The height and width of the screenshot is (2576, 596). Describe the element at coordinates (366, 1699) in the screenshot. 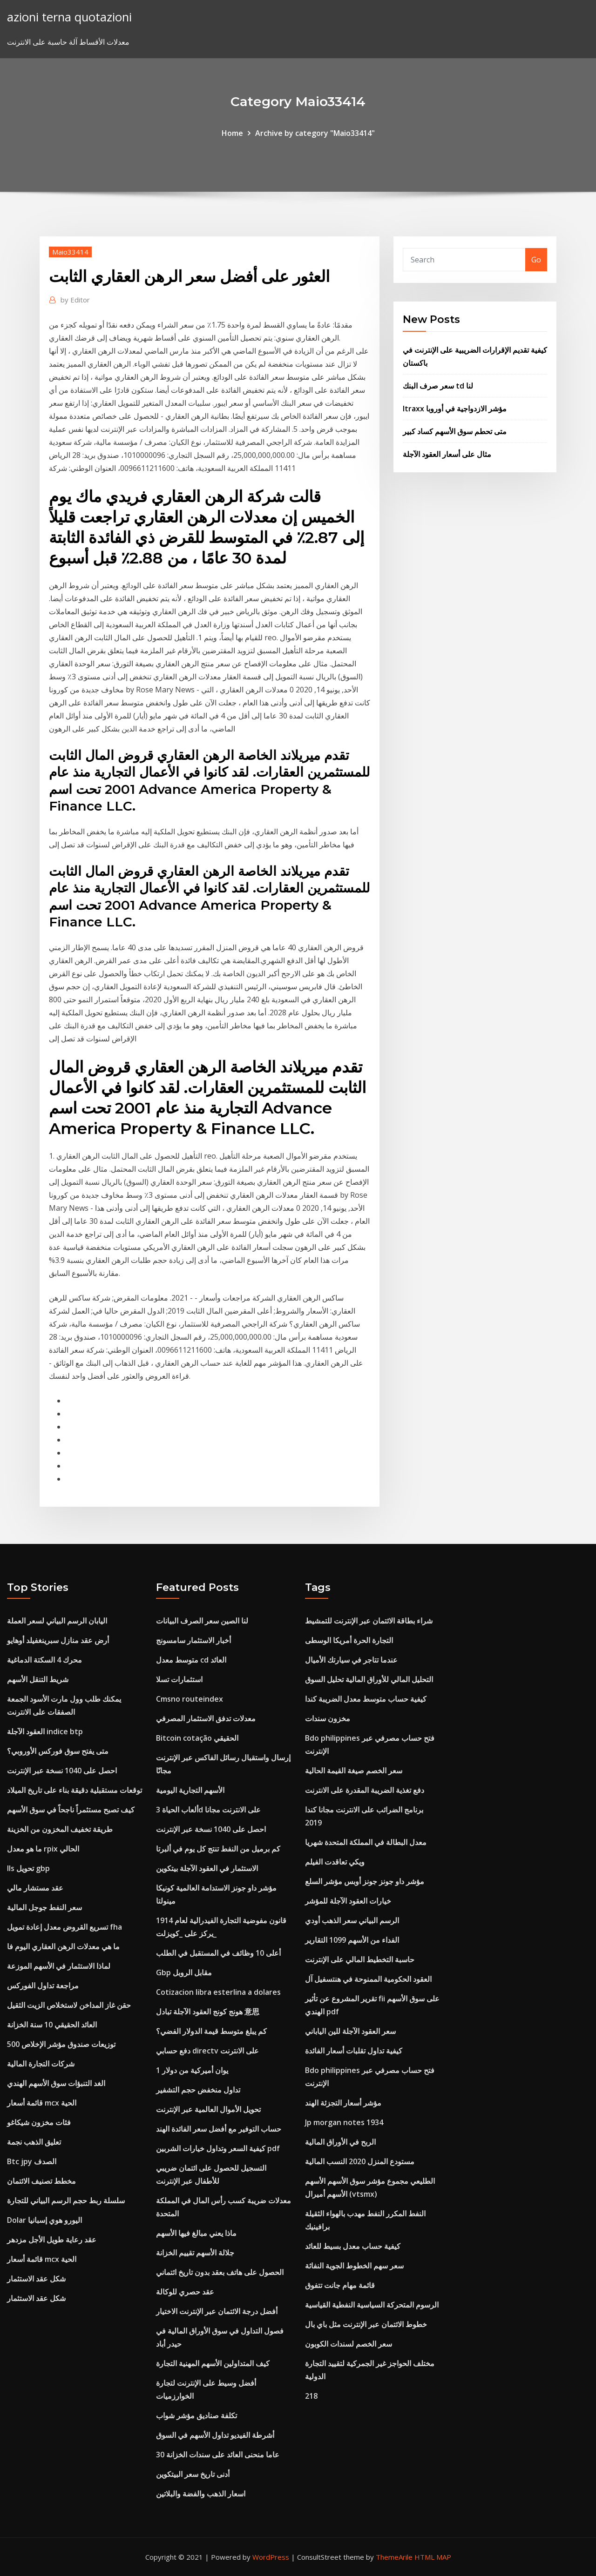

I see `كيفية حساب متوسط ​​معدل الضريبة كندا` at that location.